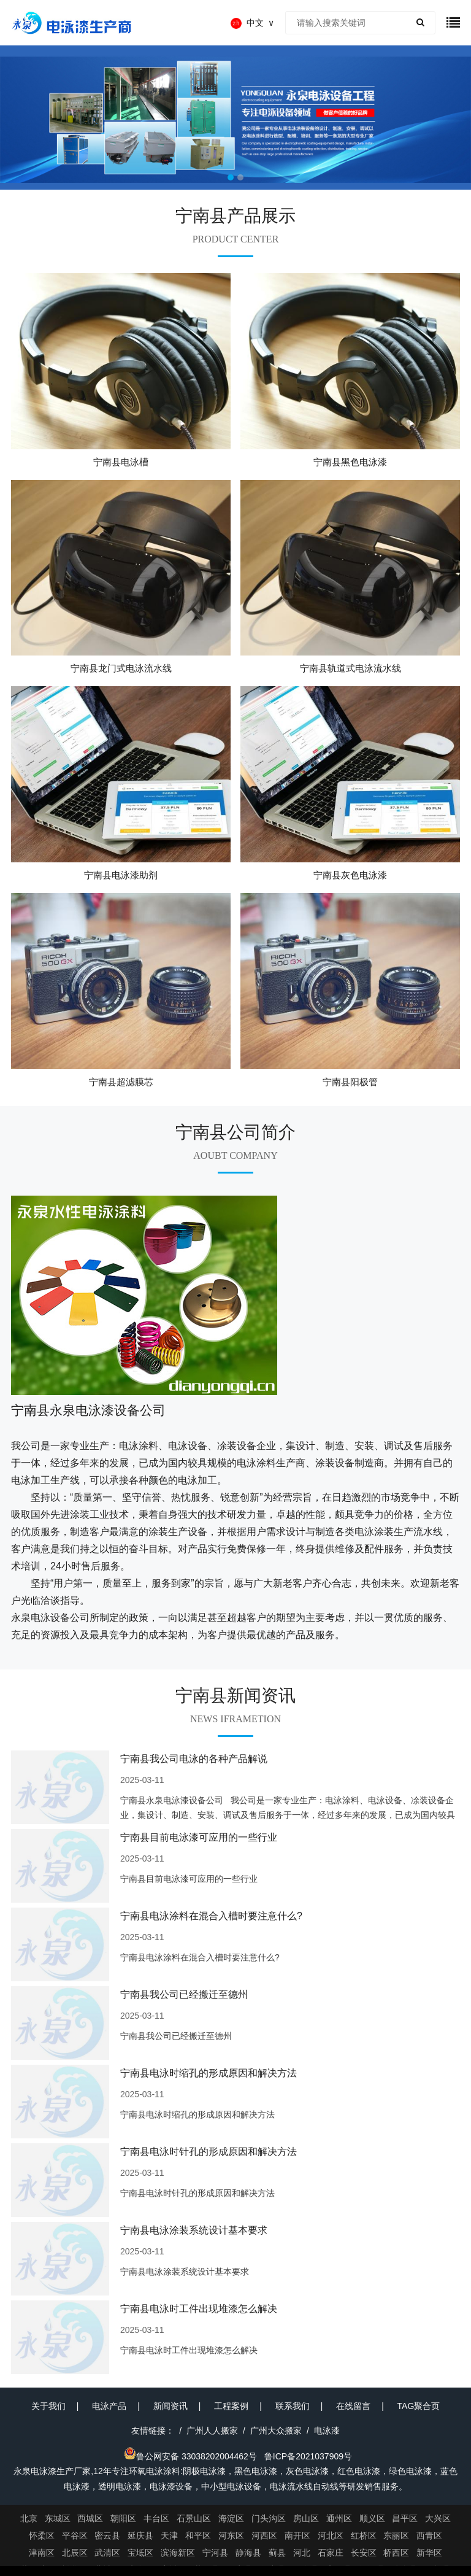 This screenshot has height=2576, width=471. I want to click on 门头沟区, so click(268, 2518).